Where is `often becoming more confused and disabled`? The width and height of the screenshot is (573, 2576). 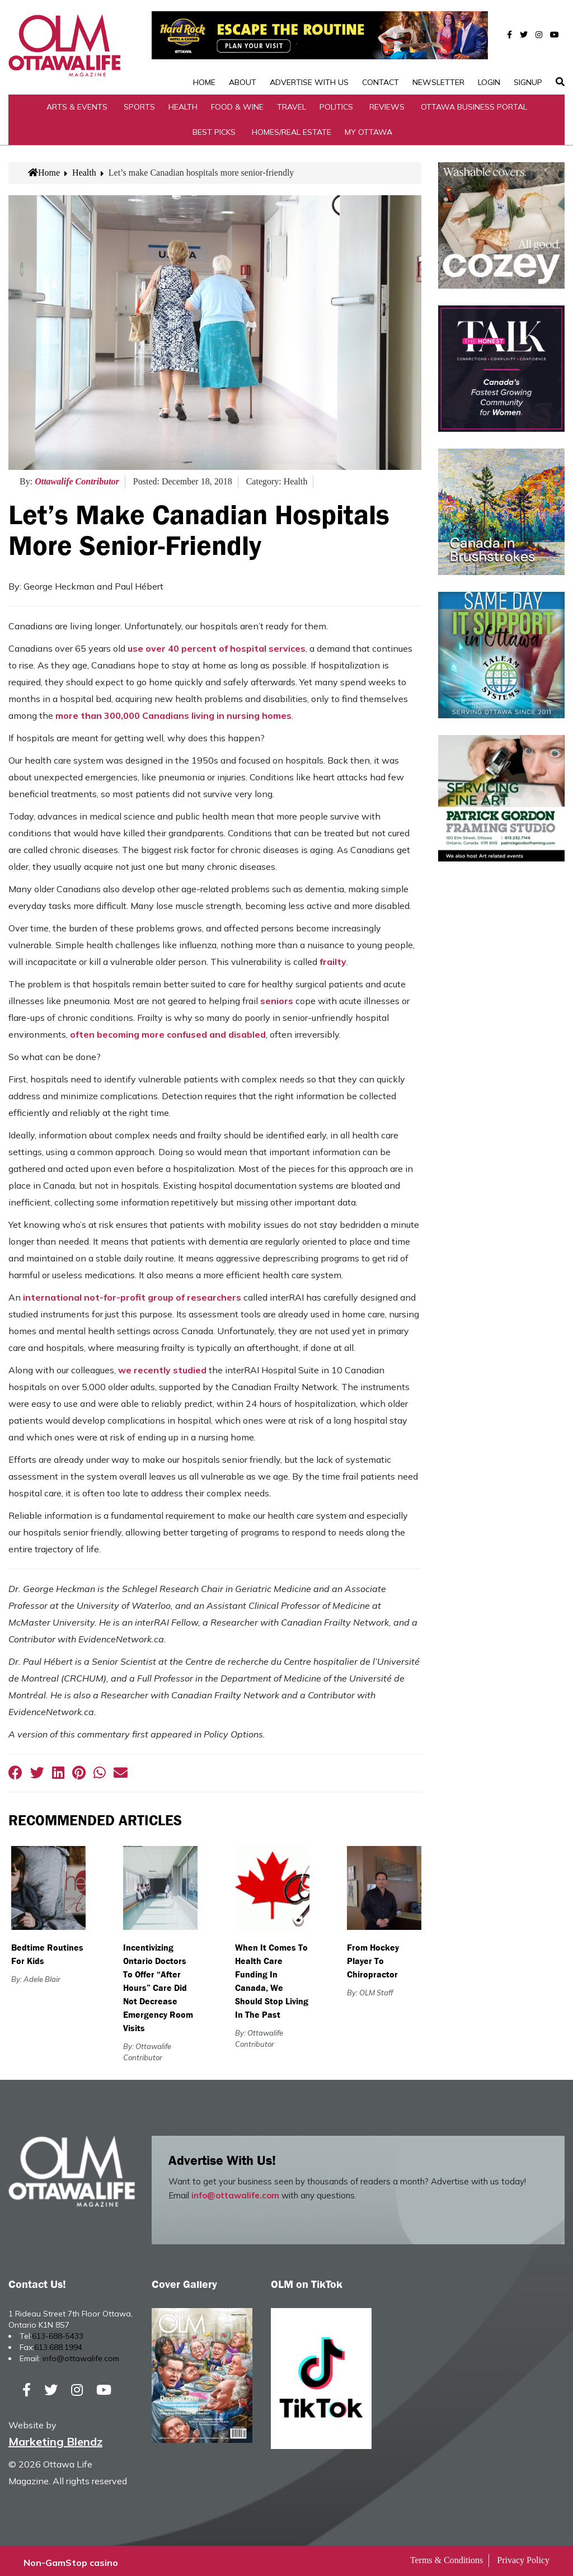 often becoming more confused and disabled is located at coordinates (168, 1031).